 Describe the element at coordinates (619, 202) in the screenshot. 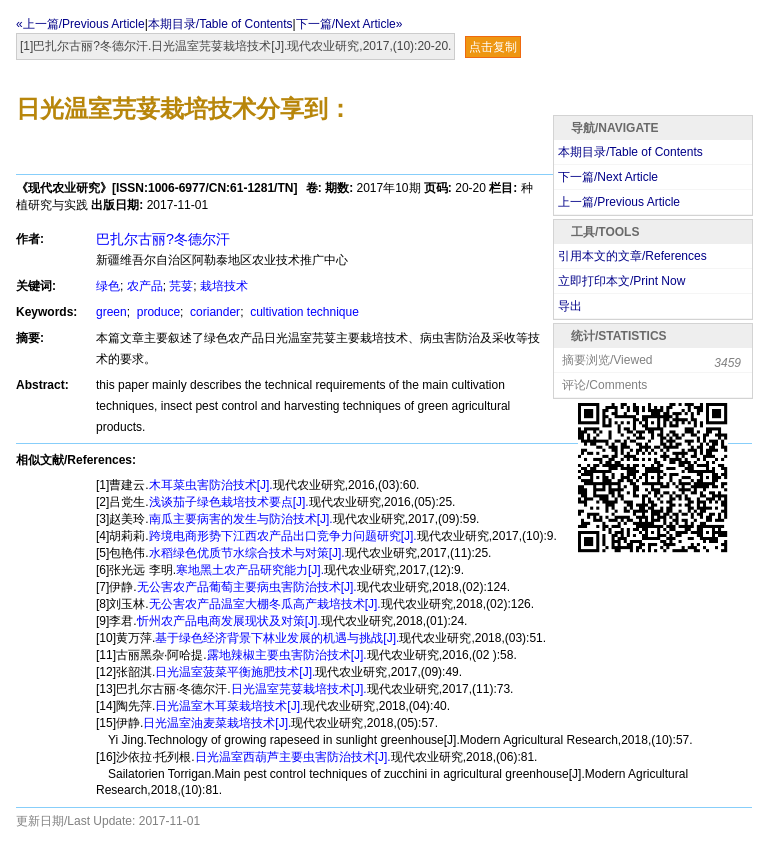

I see `上一篇/Previous Article` at that location.